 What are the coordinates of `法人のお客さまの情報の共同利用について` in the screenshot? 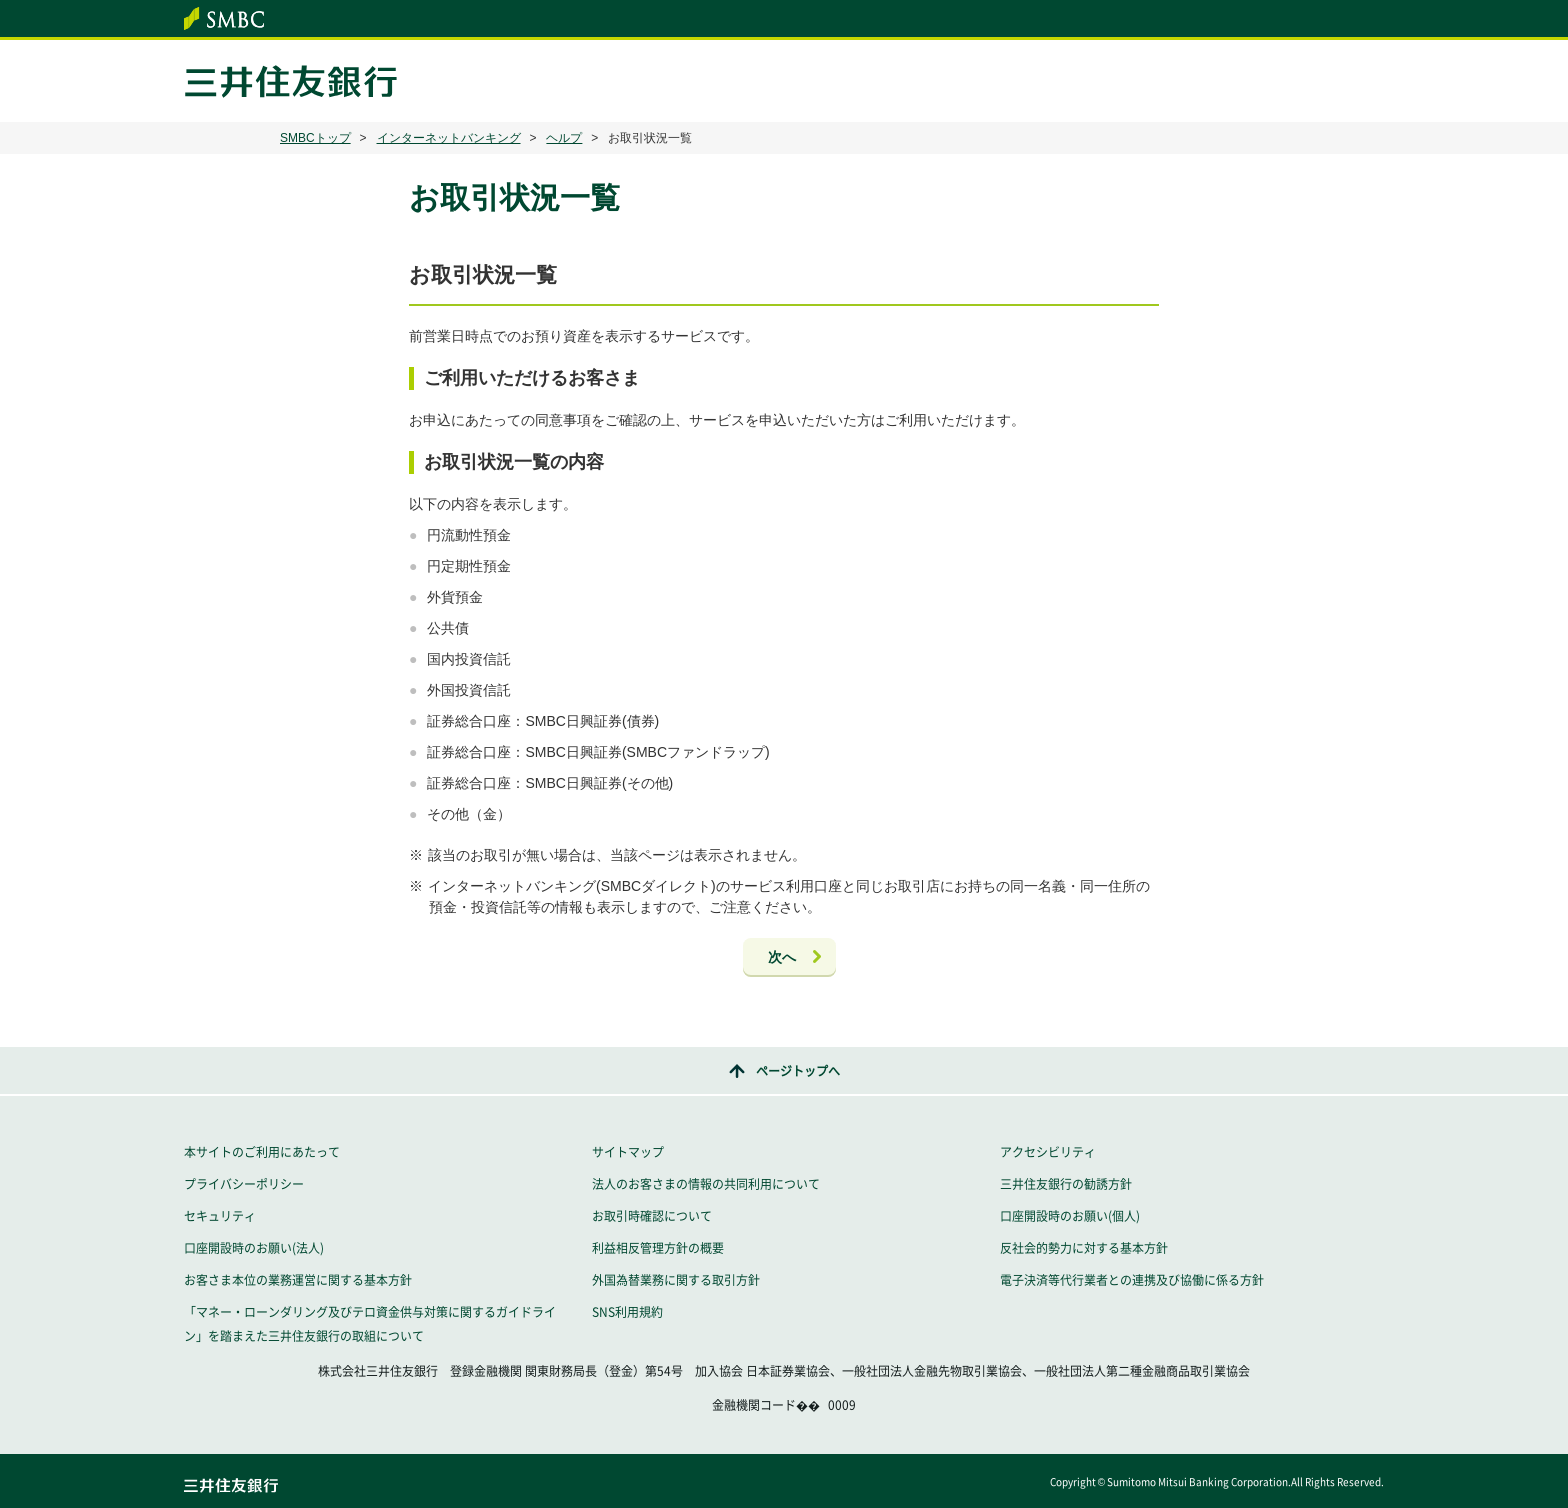 It's located at (706, 1184).